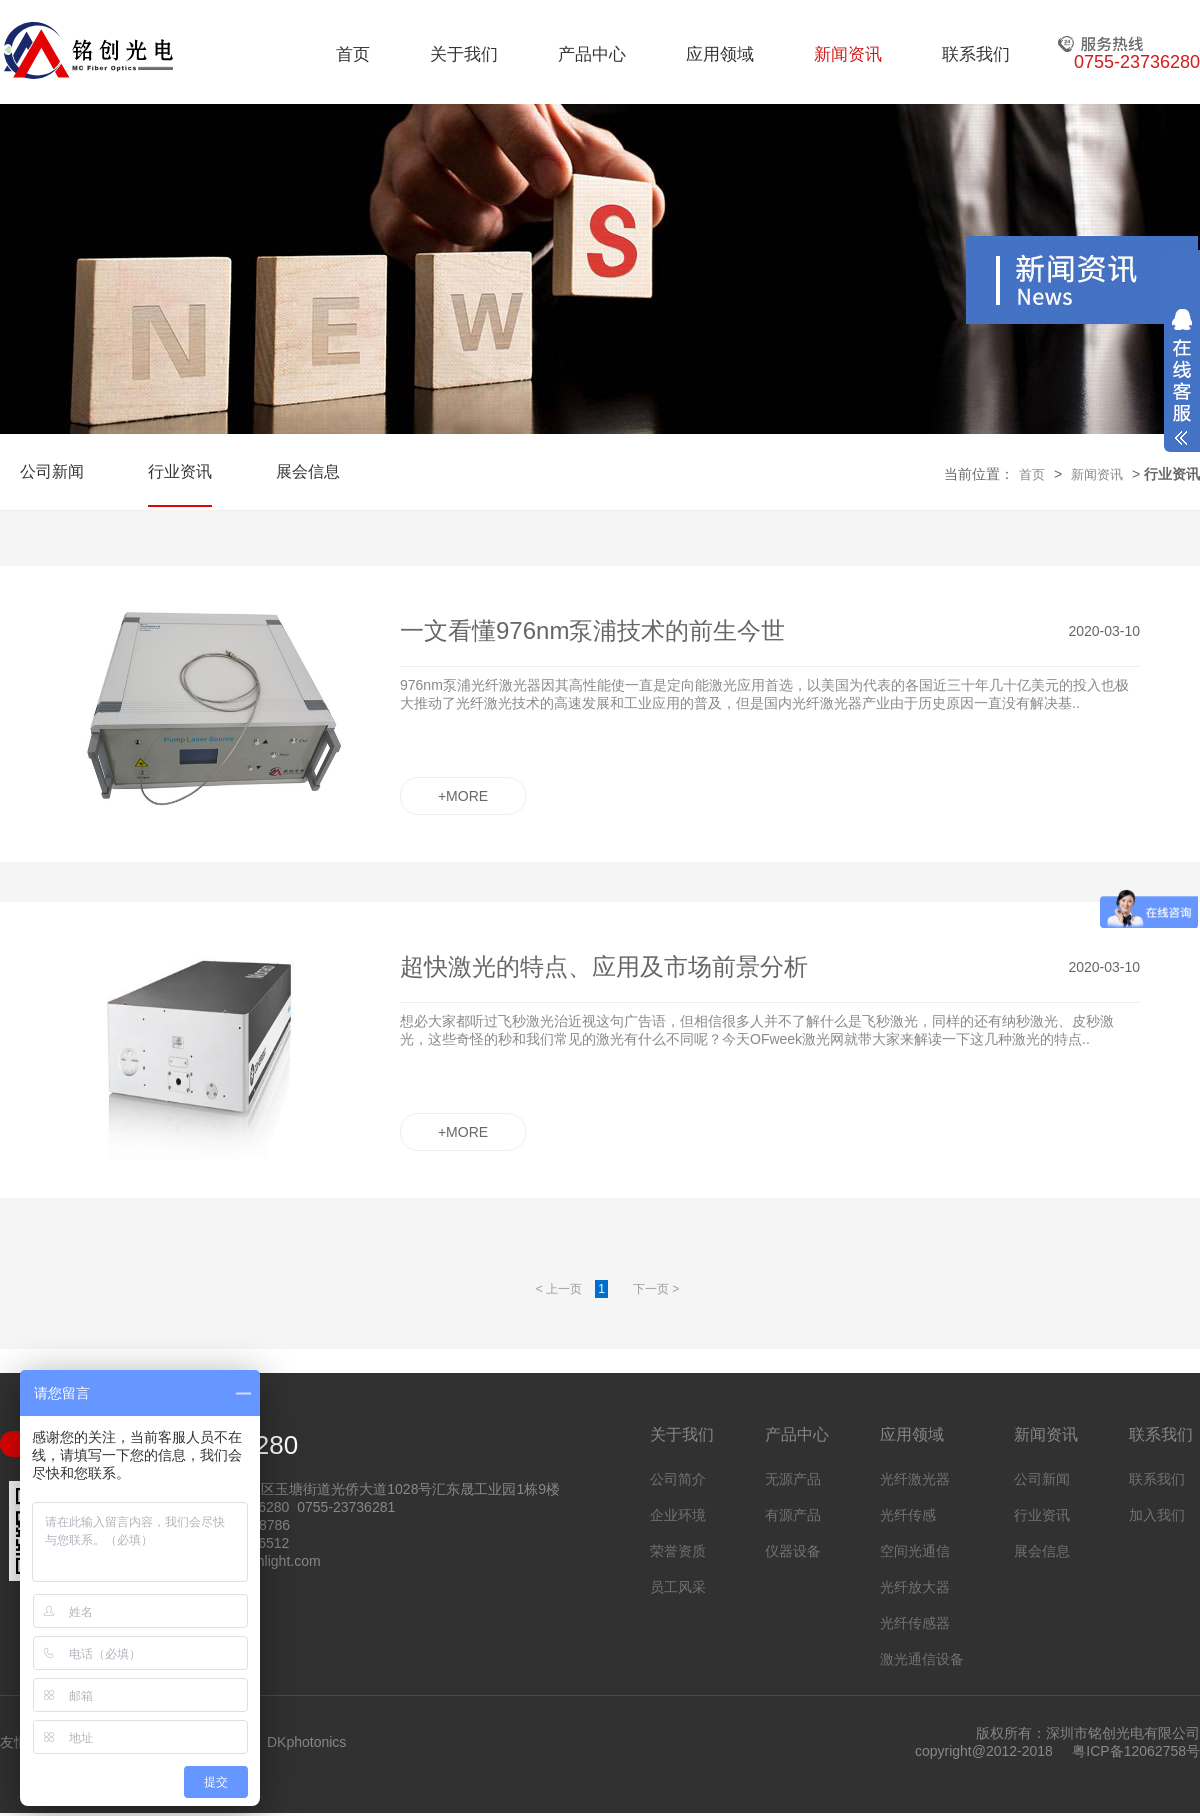  I want to click on 激光通信设备, so click(922, 1659).